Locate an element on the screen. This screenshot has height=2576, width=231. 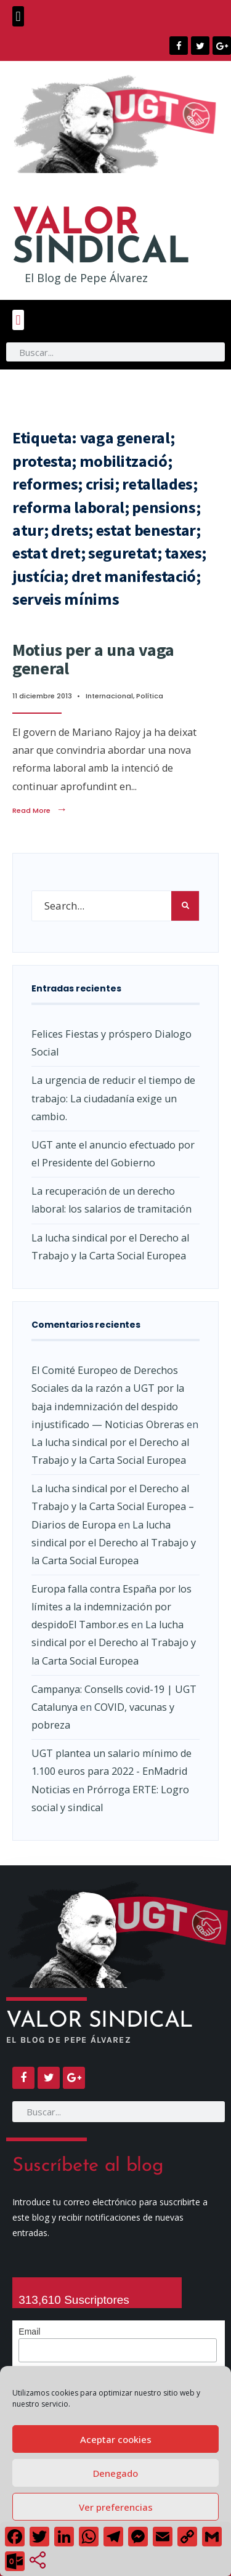
Internacional is located at coordinates (109, 696).